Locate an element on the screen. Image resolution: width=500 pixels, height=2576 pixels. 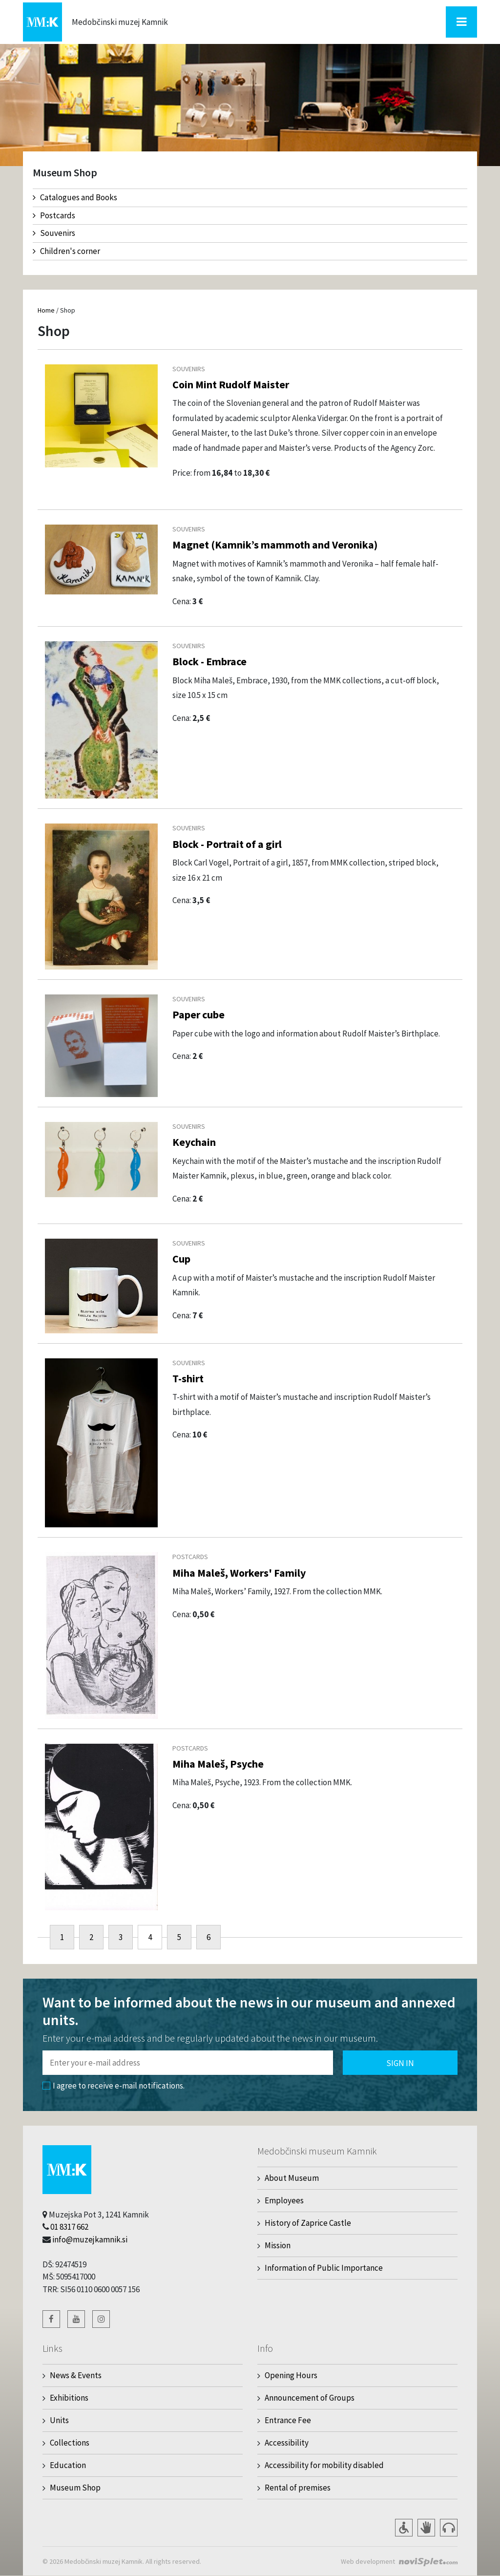
Children's corner is located at coordinates (66, 251).